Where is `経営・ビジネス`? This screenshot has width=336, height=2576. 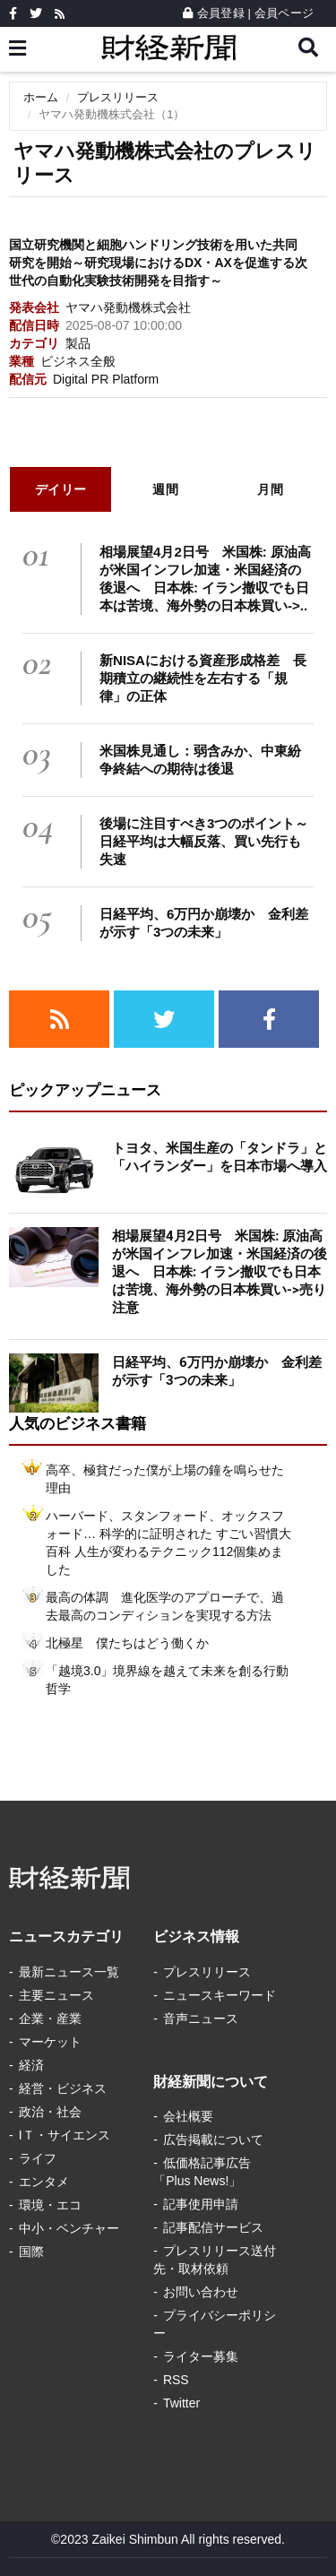 経営・ビジネス is located at coordinates (63, 2088).